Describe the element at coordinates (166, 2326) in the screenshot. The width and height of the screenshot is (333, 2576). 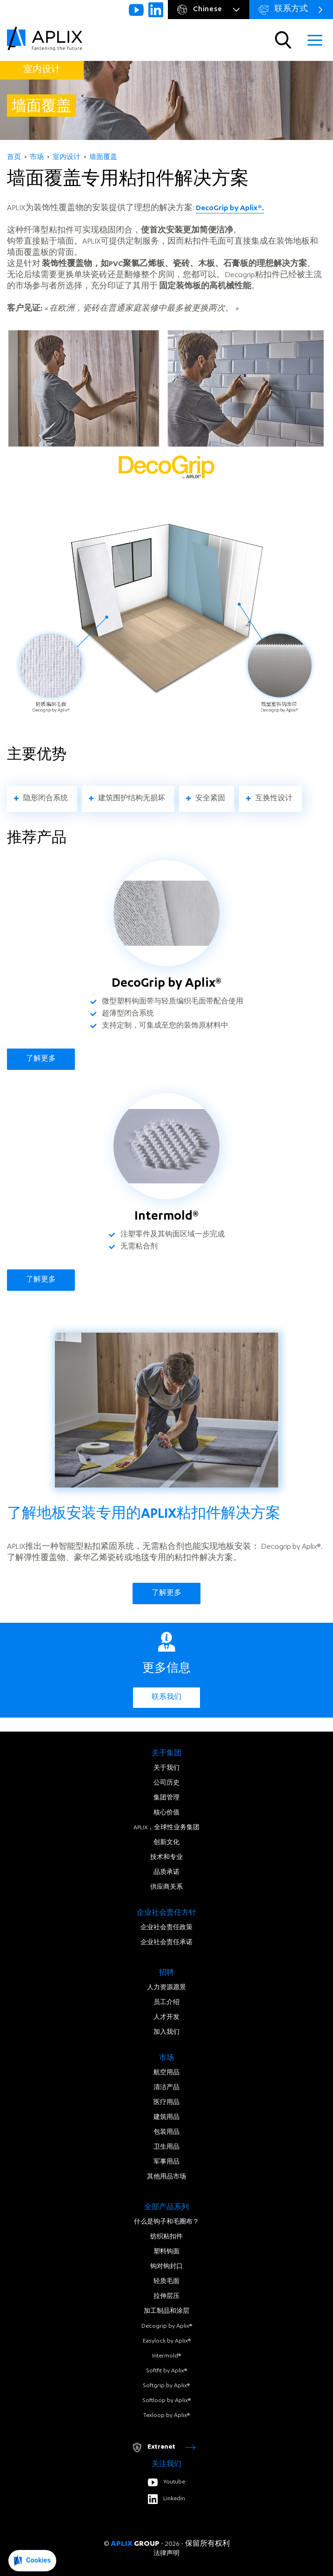
I see `Decogrip by Aplix®` at that location.